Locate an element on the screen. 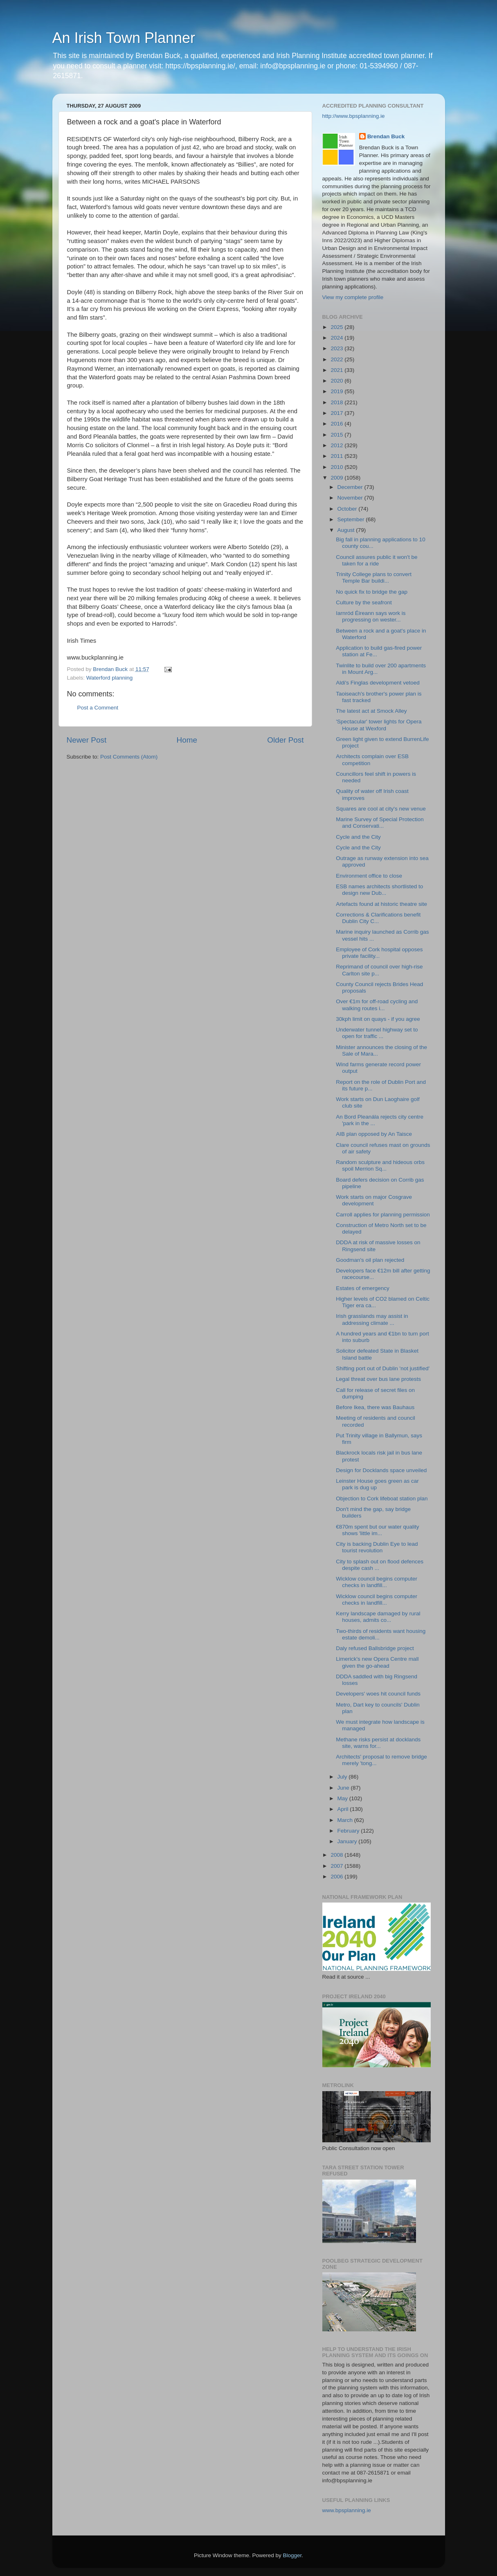 The height and width of the screenshot is (2576, 497). Irish grasslands may assist in addressing climate ... is located at coordinates (372, 1319).